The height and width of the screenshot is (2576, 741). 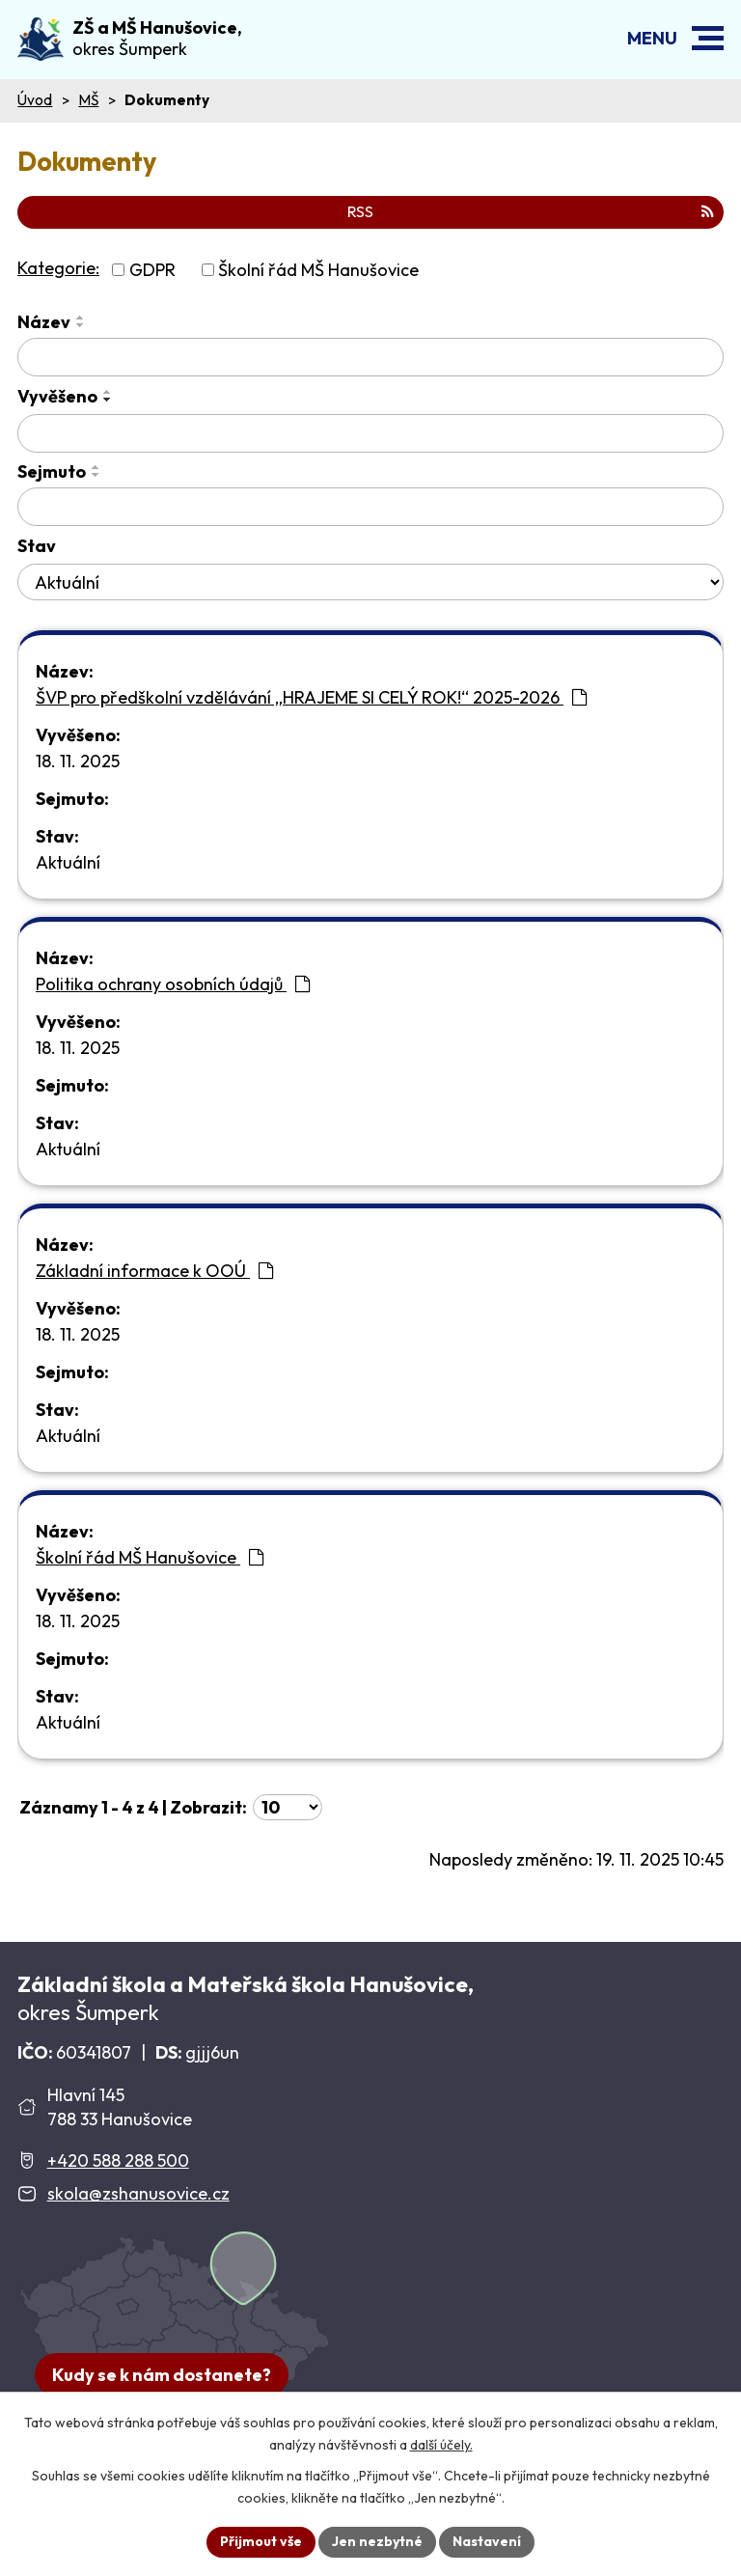 I want to click on GDPR, so click(x=152, y=270).